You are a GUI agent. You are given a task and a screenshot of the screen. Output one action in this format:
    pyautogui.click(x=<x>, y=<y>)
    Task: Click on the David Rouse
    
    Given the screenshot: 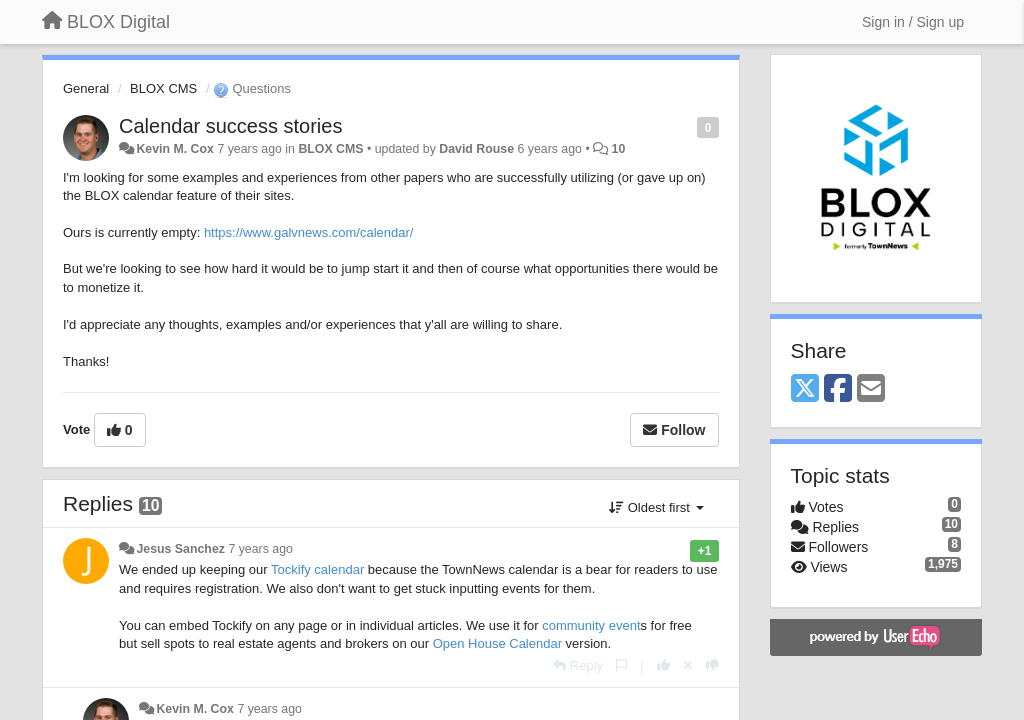 What is the action you would take?
    pyautogui.click(x=476, y=149)
    